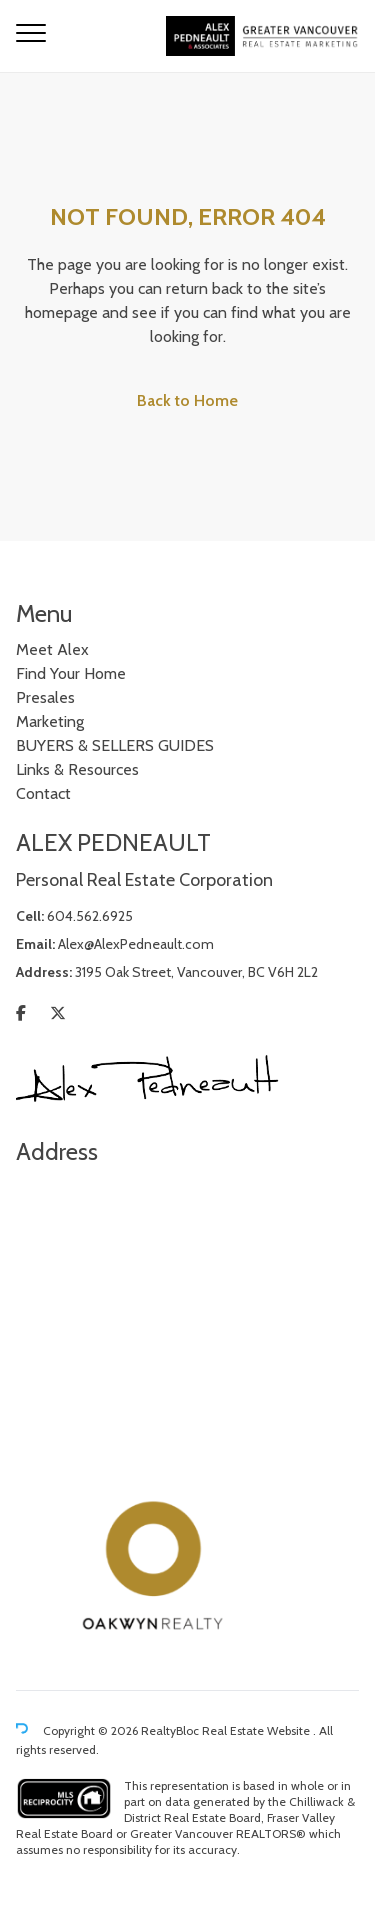  I want to click on Links & Resources, so click(77, 769).